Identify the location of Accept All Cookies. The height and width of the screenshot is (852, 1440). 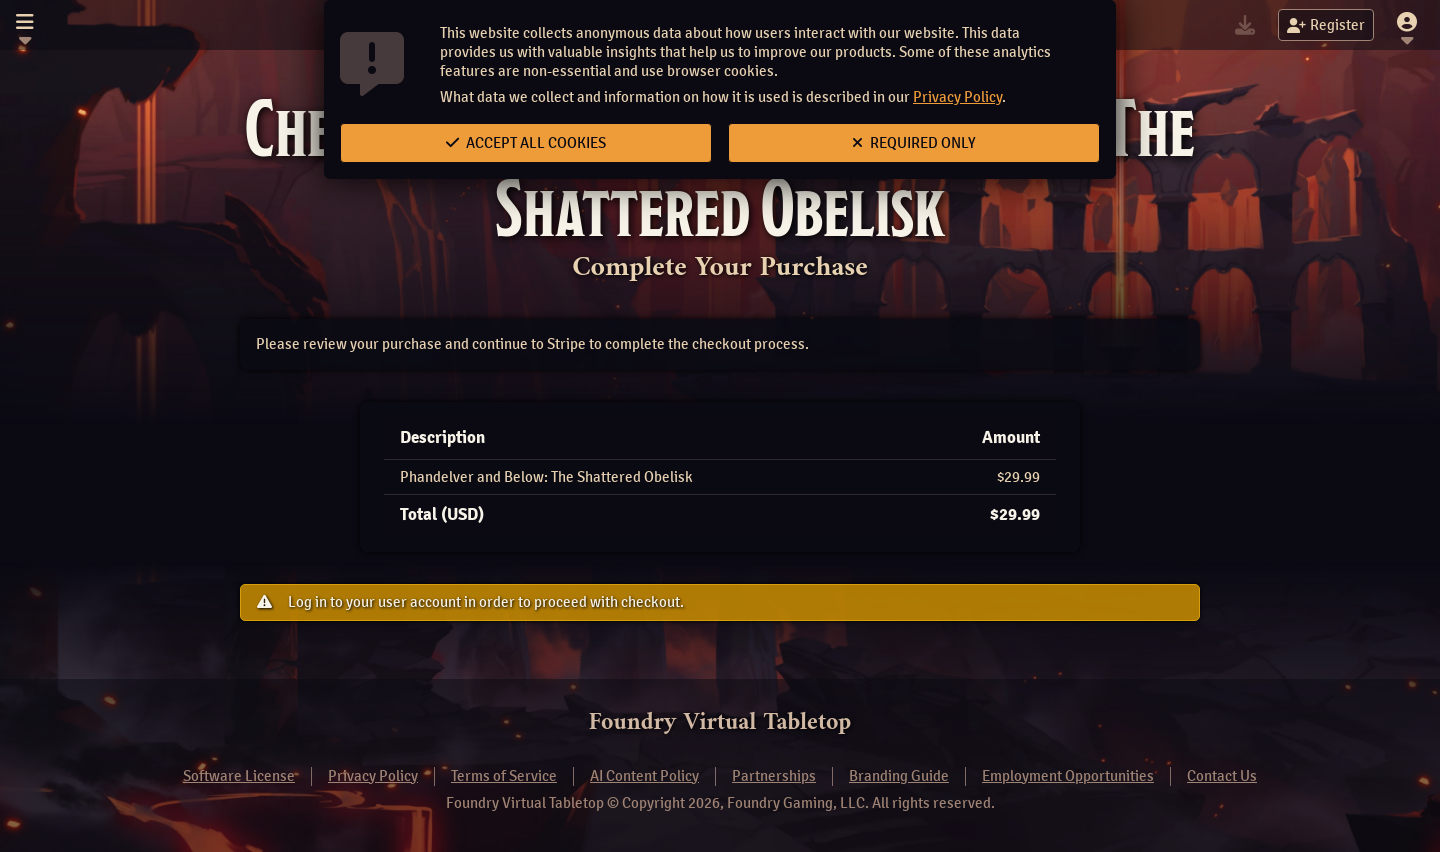
(526, 143).